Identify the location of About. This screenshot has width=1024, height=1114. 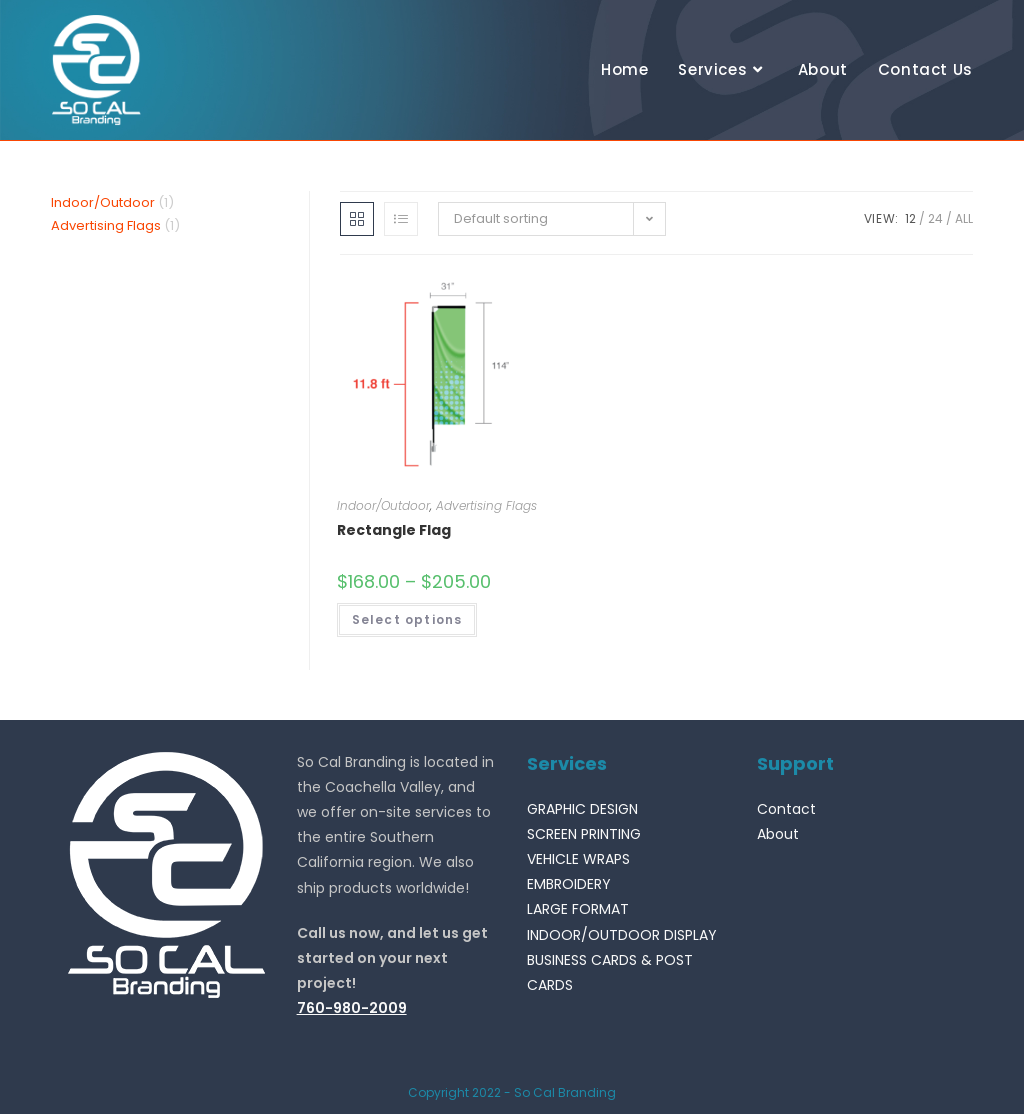
(778, 834).